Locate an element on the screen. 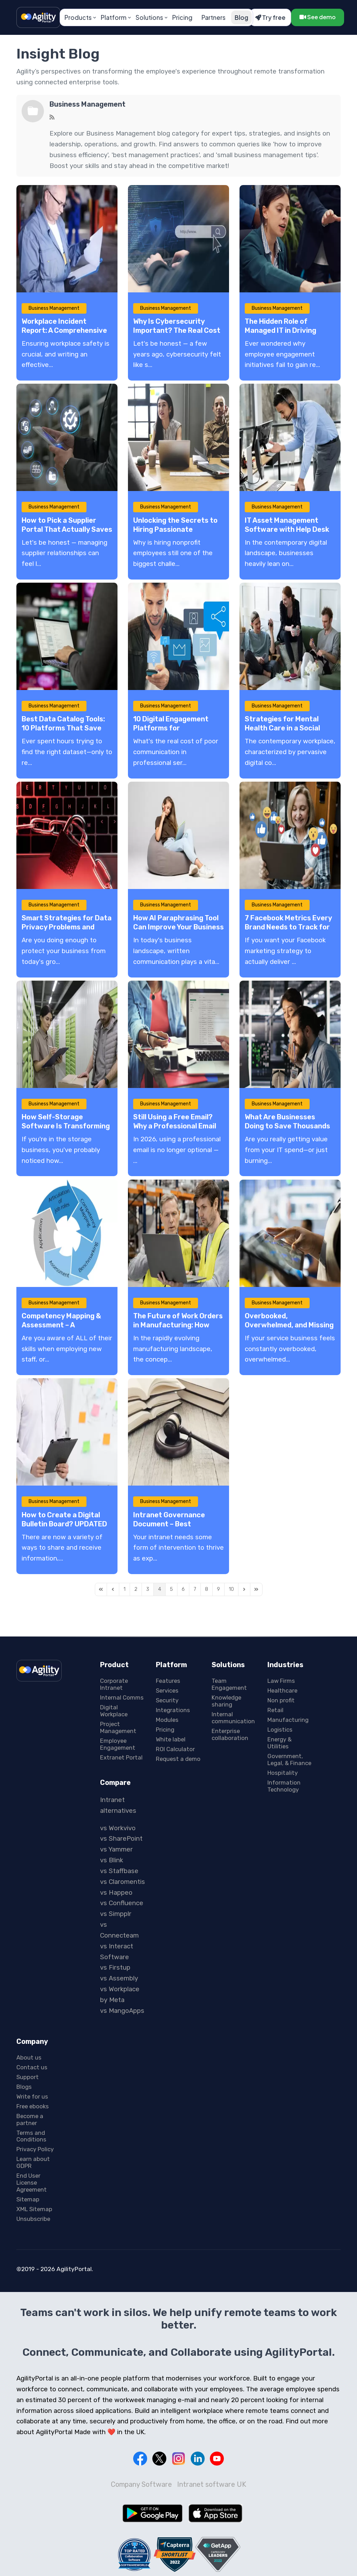  vs Blink is located at coordinates (111, 1860).